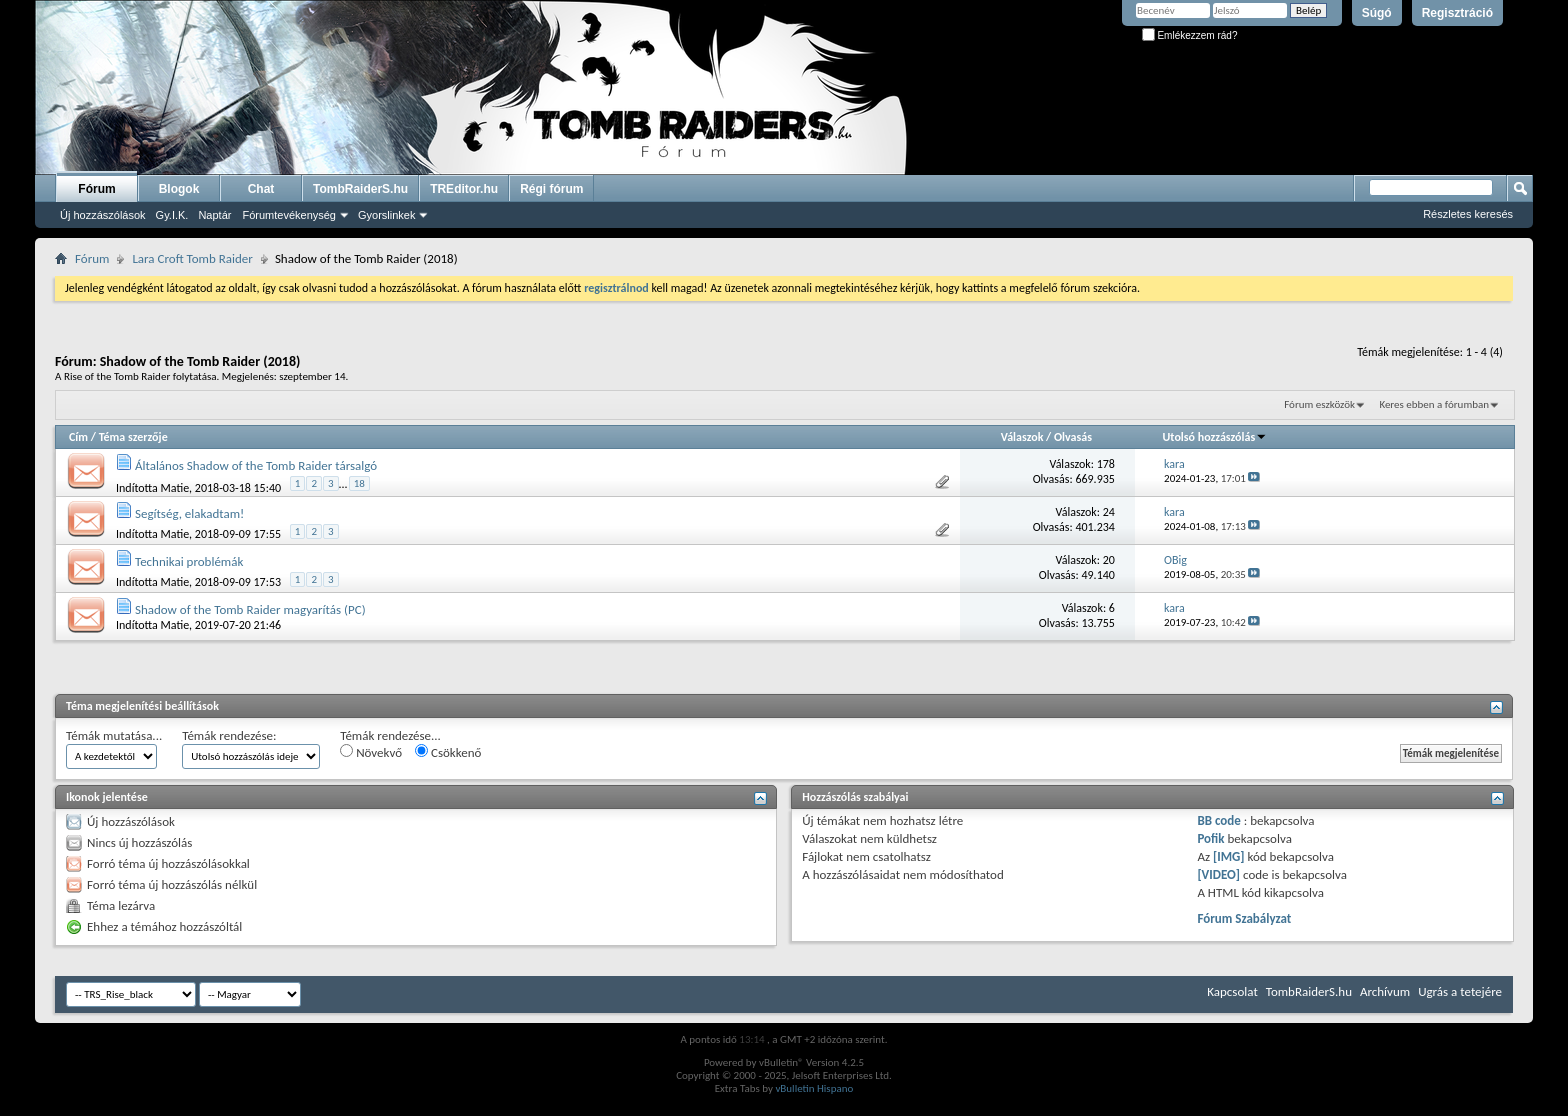  I want to click on TREditor.hu, so click(464, 189).